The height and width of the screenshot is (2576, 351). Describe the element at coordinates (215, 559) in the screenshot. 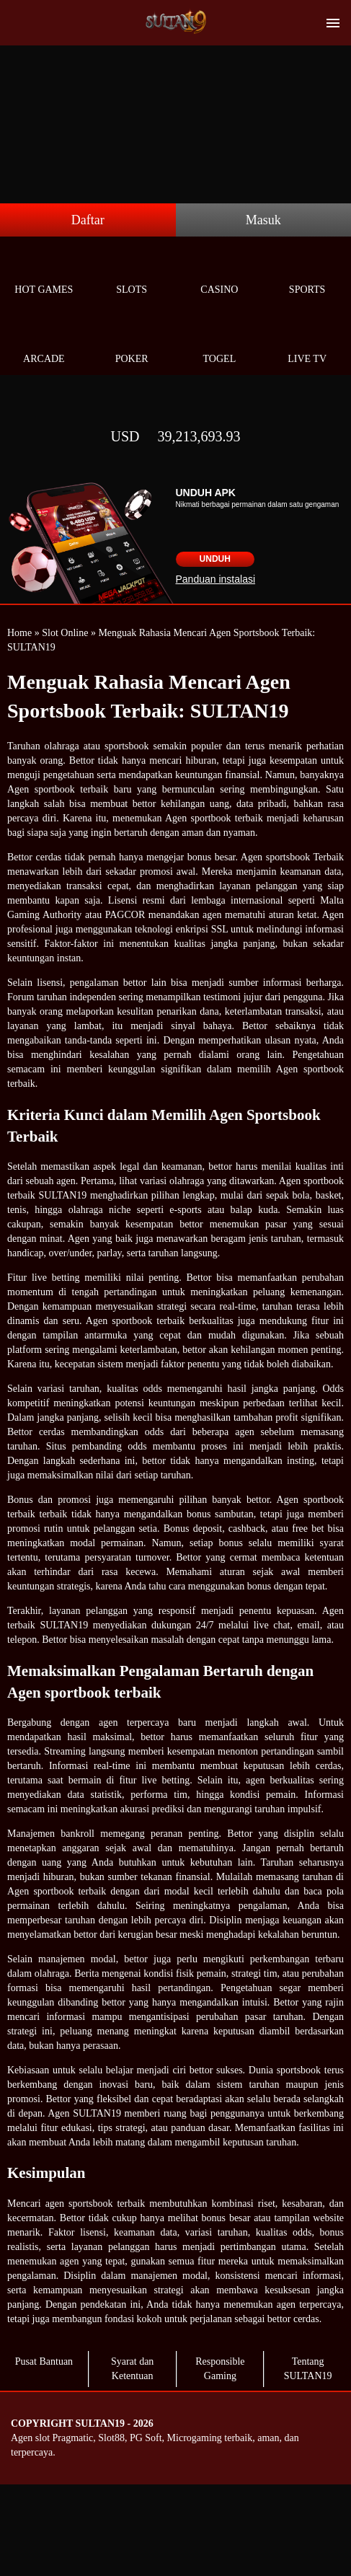

I see `Unduh` at that location.